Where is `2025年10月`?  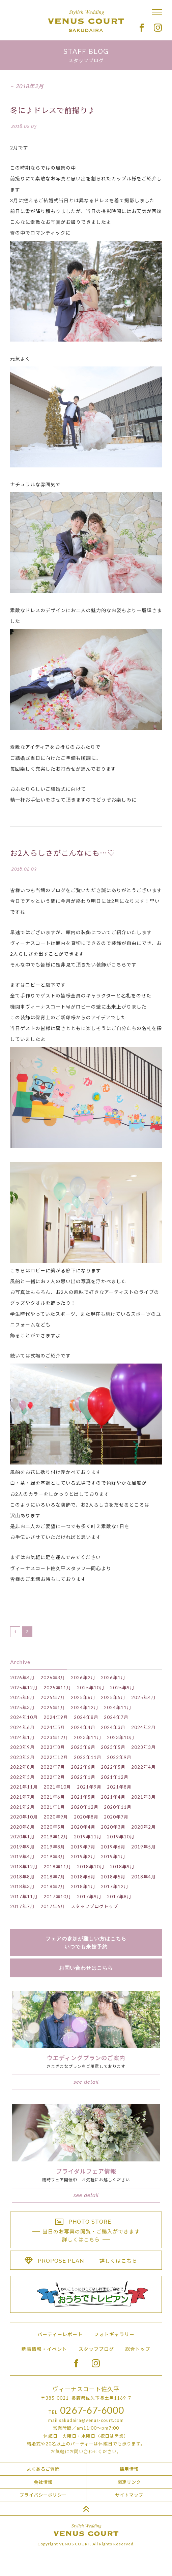
2025年10月 is located at coordinates (91, 1687).